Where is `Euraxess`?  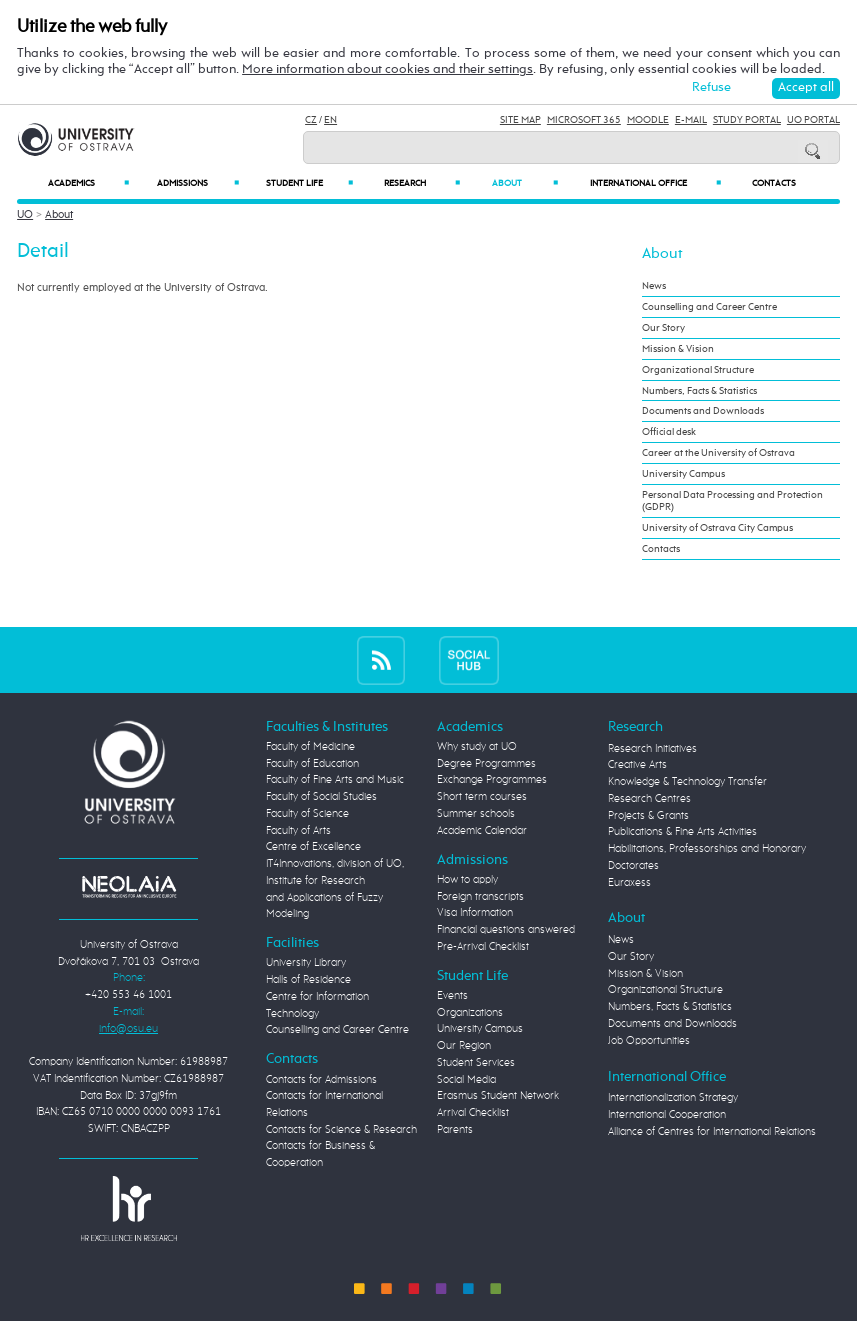
Euraxess is located at coordinates (629, 882).